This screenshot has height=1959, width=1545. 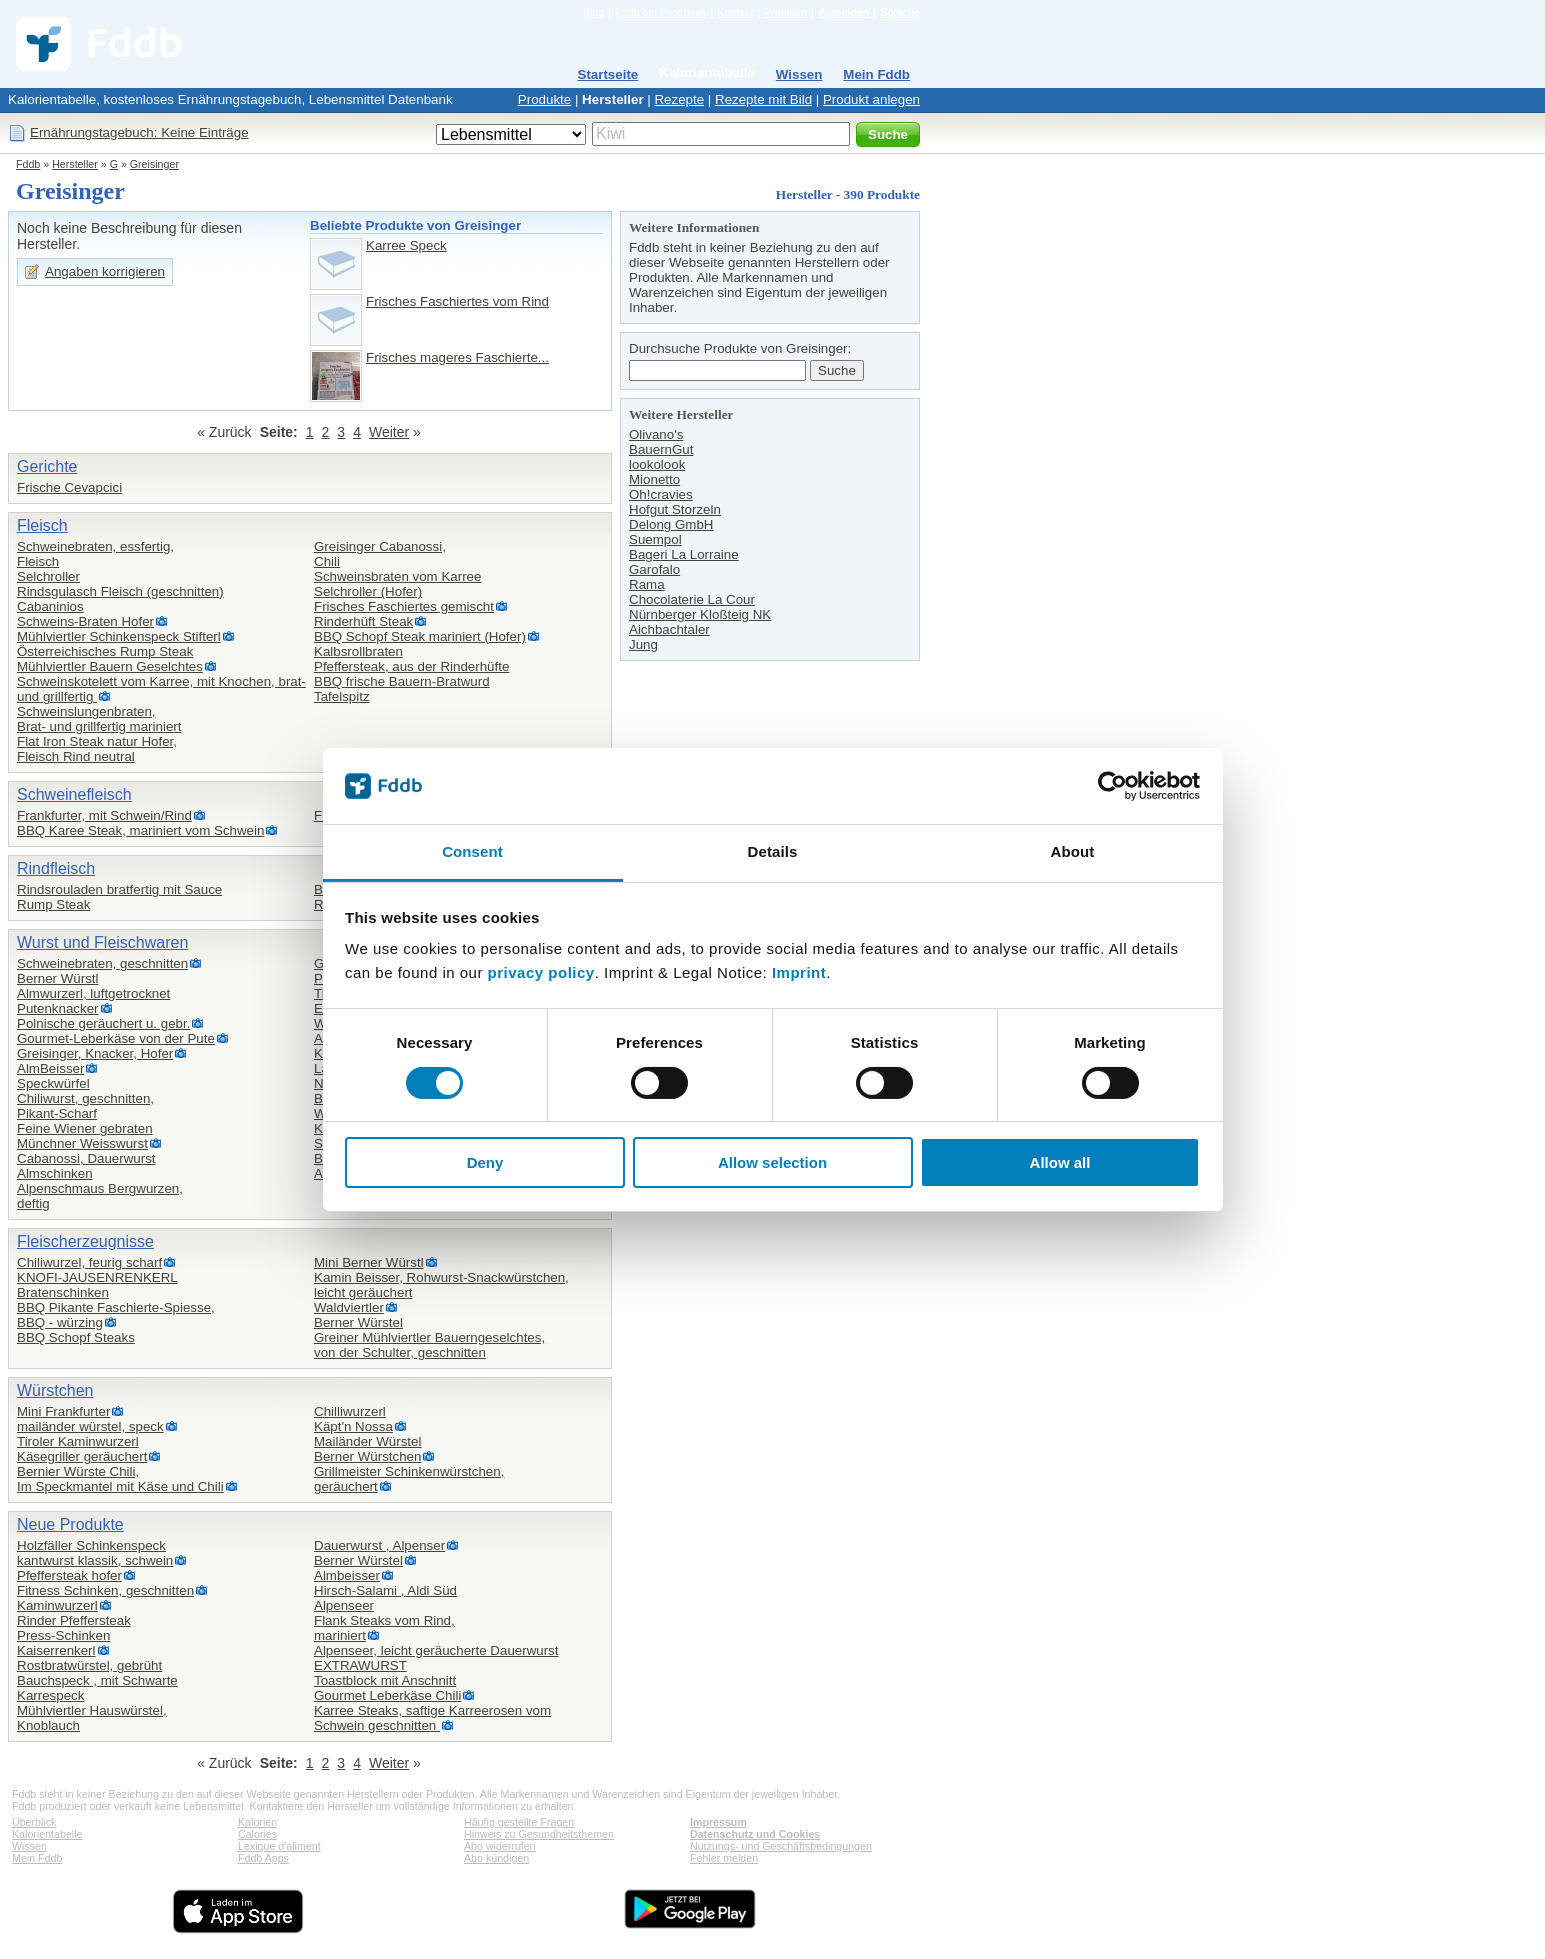 What do you see at coordinates (772, 1162) in the screenshot?
I see `Allow selection` at bounding box center [772, 1162].